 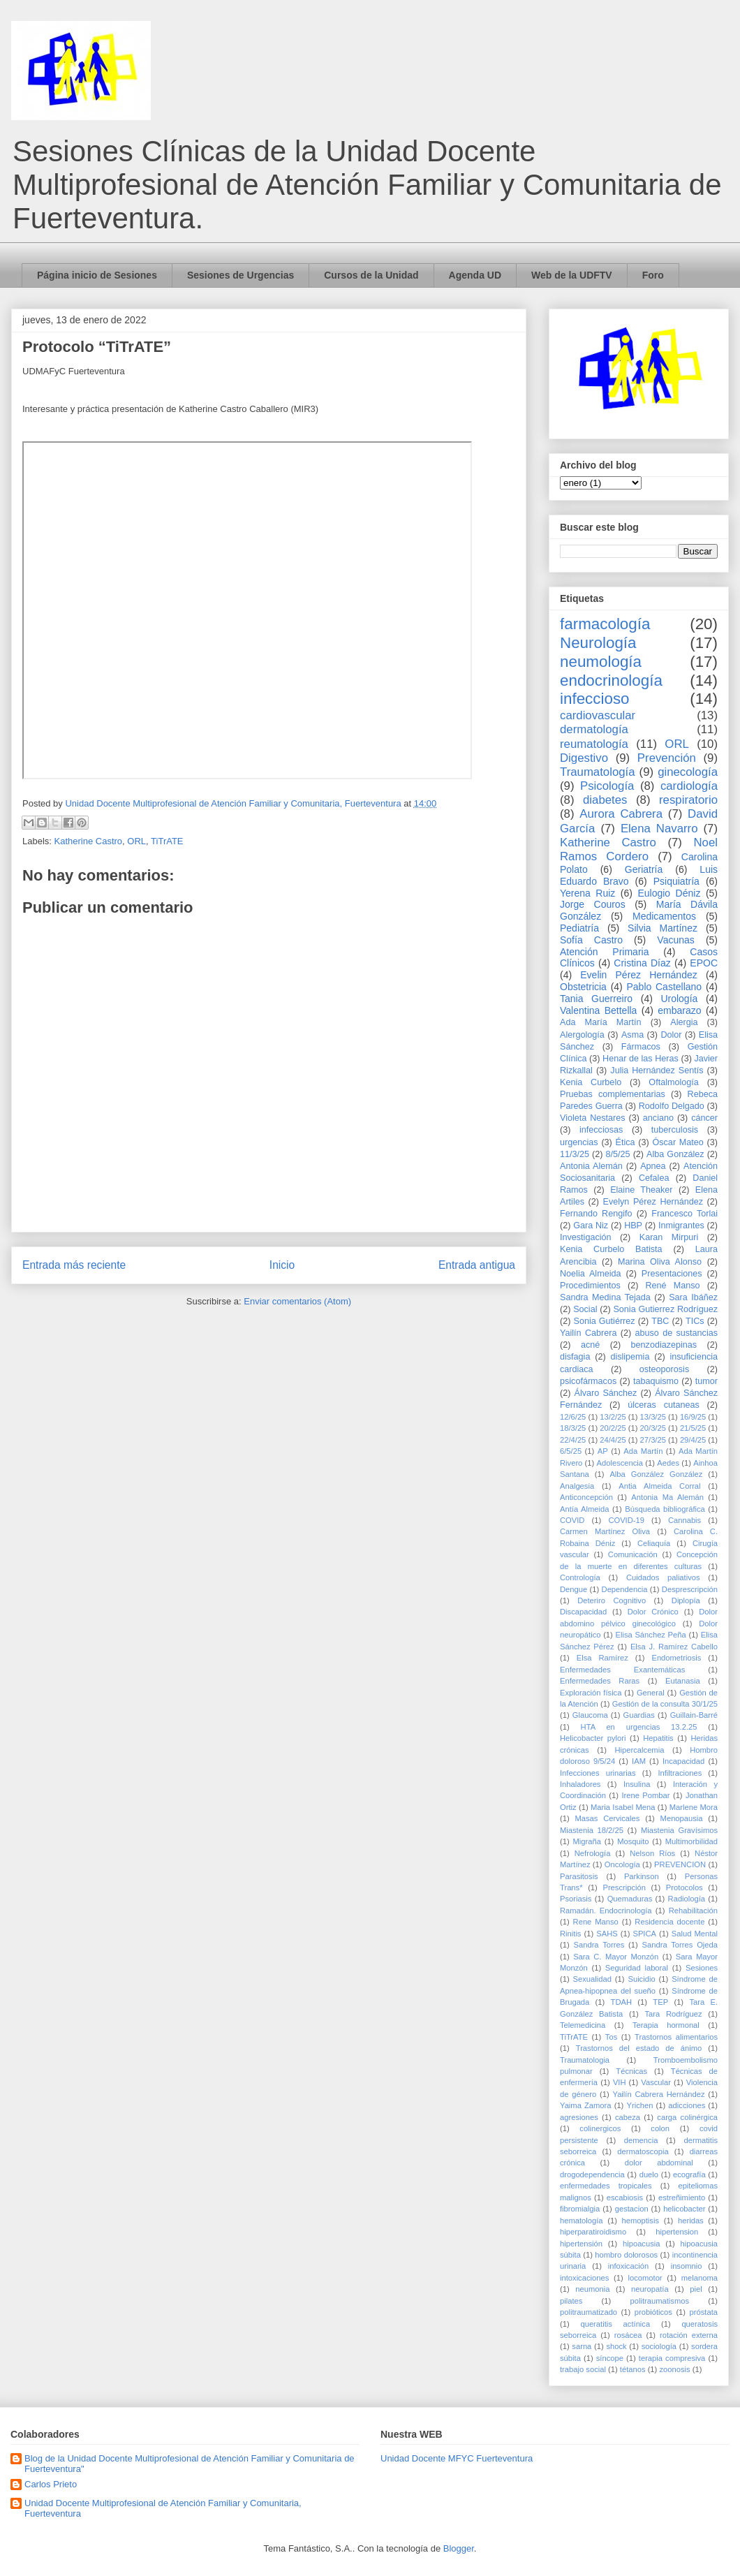 I want to click on SAHS, so click(x=606, y=1933).